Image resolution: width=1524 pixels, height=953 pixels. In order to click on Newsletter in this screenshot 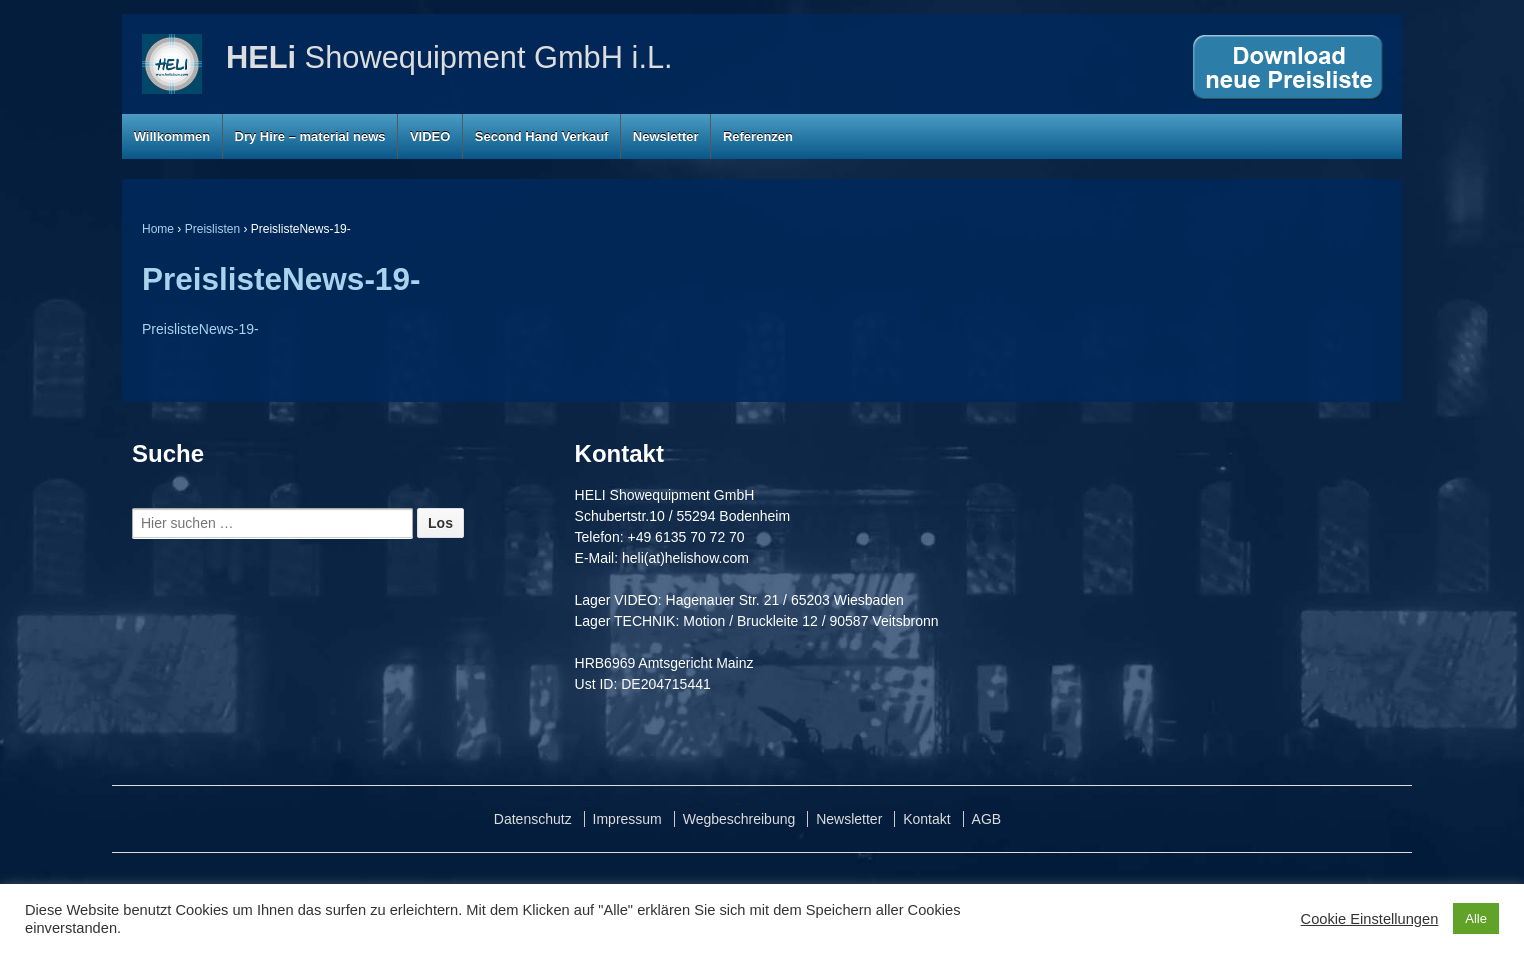, I will do `click(666, 136)`.